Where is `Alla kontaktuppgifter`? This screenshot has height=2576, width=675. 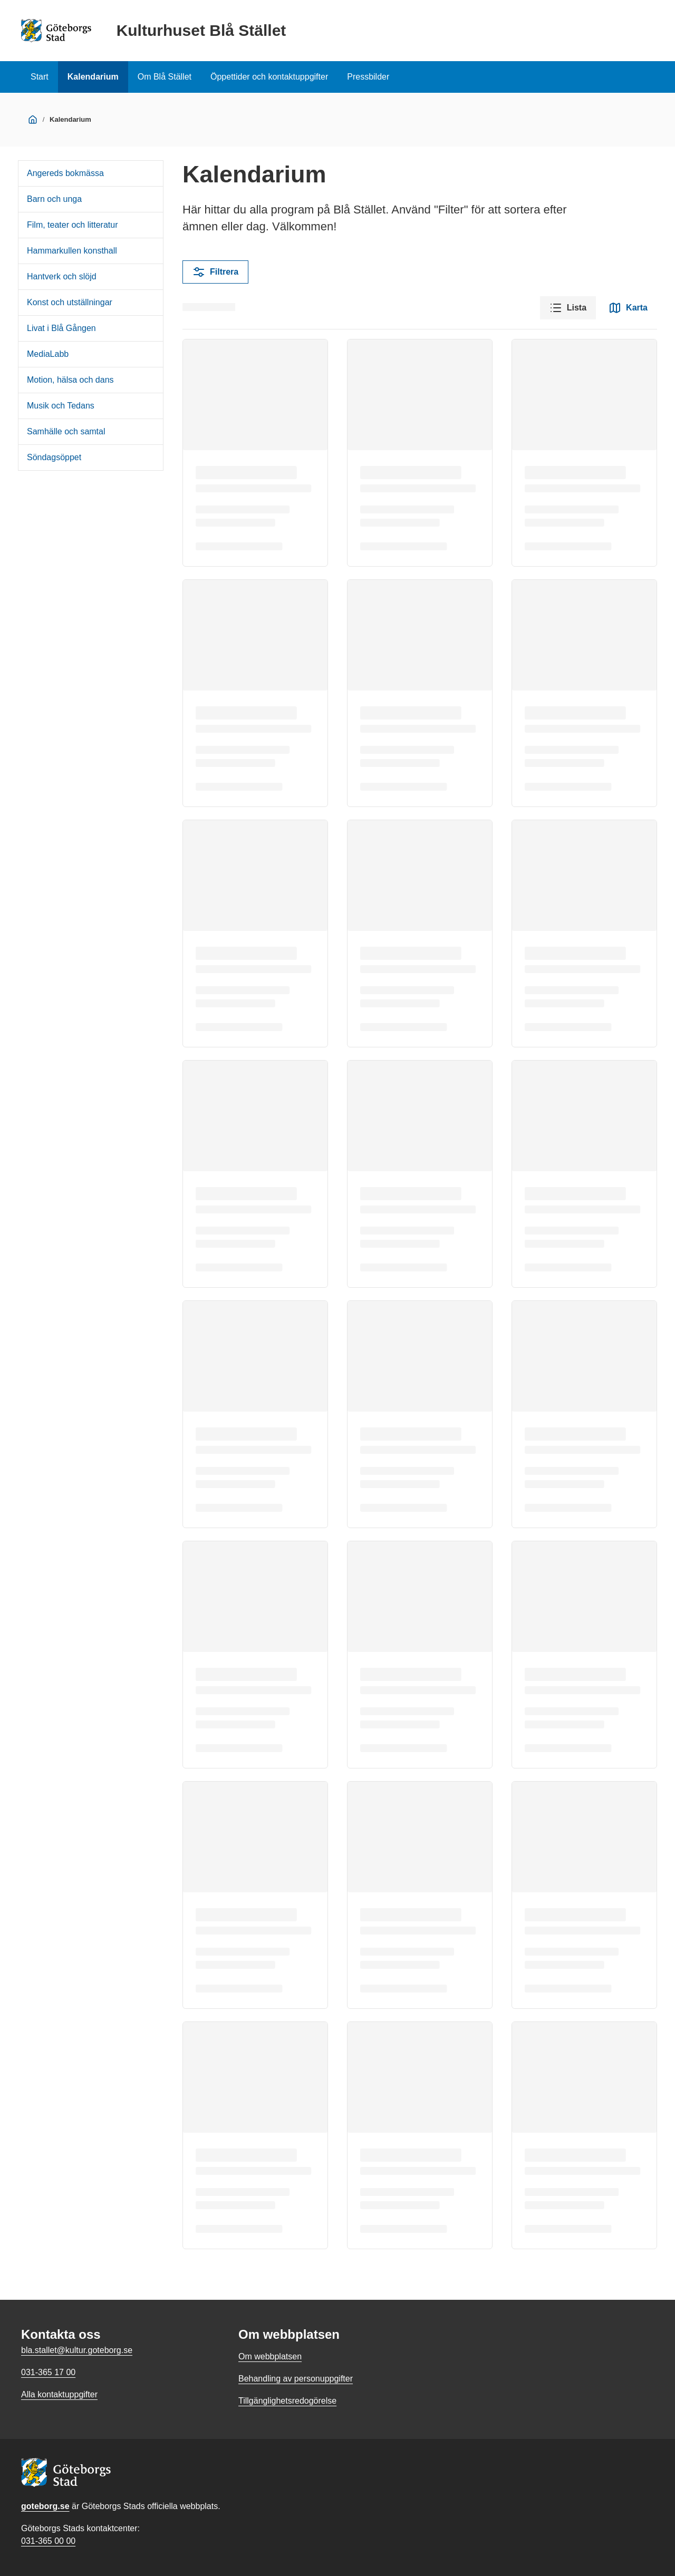
Alla kontaktuppgifter is located at coordinates (59, 2394).